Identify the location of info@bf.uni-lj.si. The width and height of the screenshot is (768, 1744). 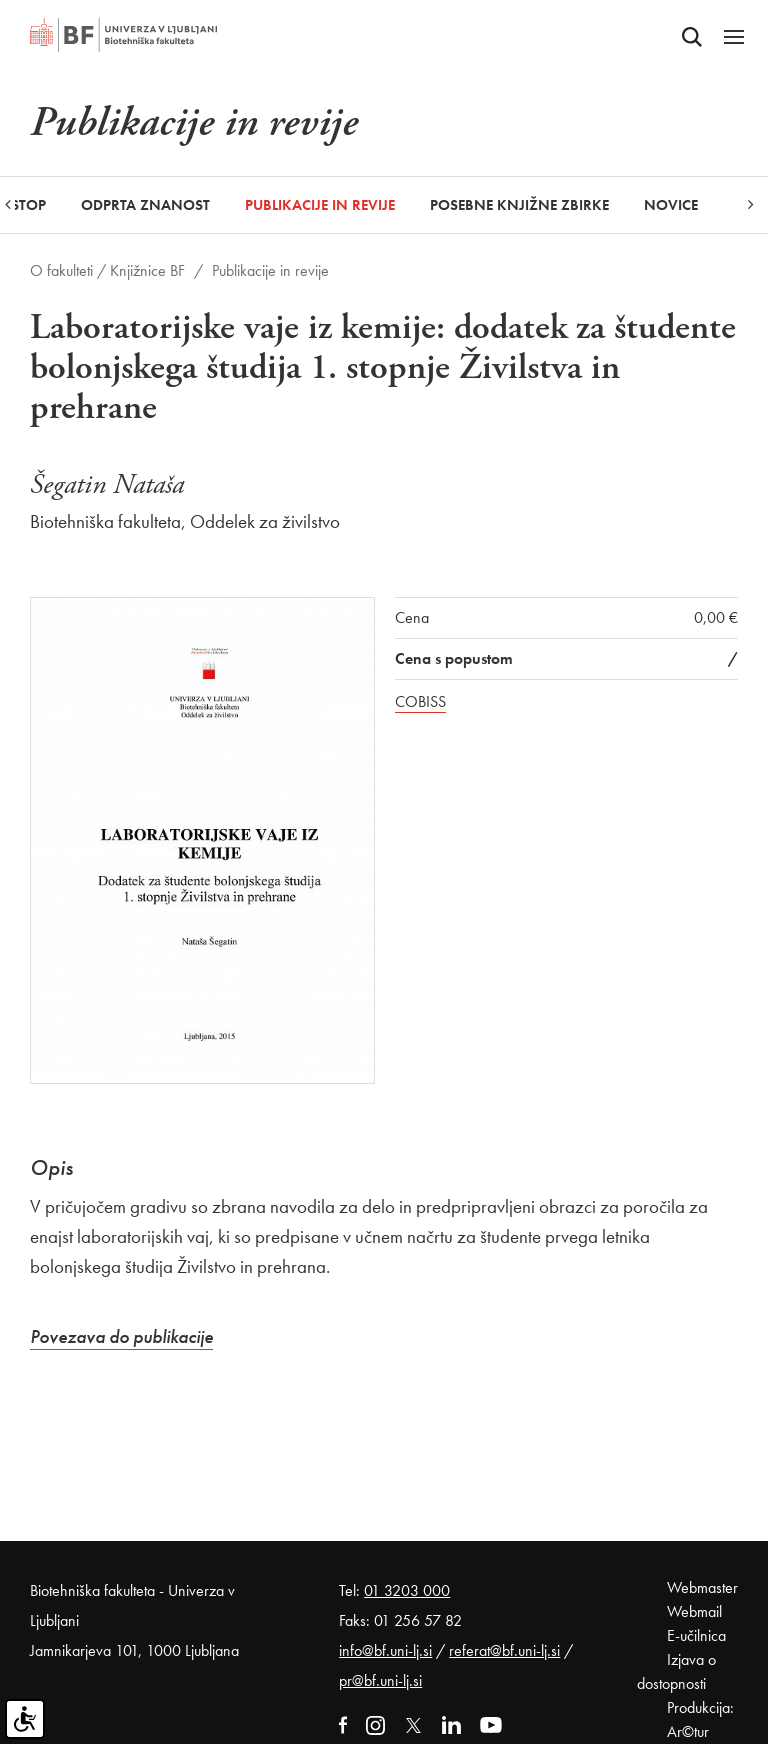
(385, 1650).